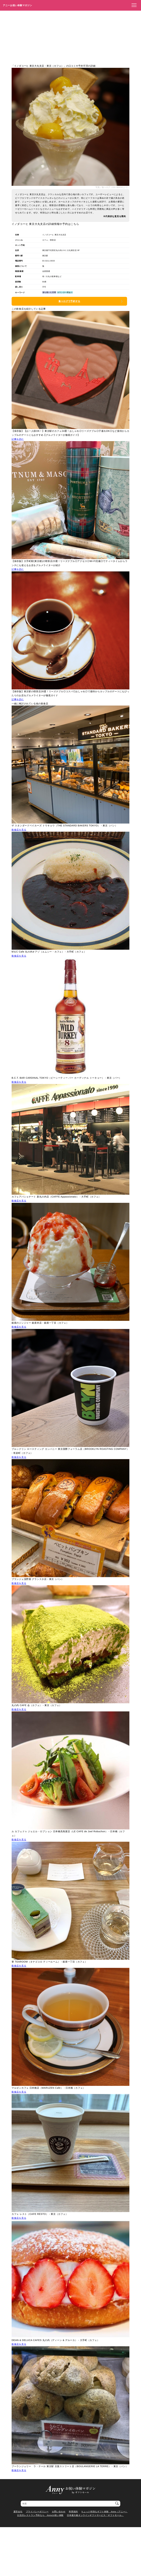 This screenshot has height=2576, width=141. I want to click on プライバシーポリシー, so click(37, 2511).